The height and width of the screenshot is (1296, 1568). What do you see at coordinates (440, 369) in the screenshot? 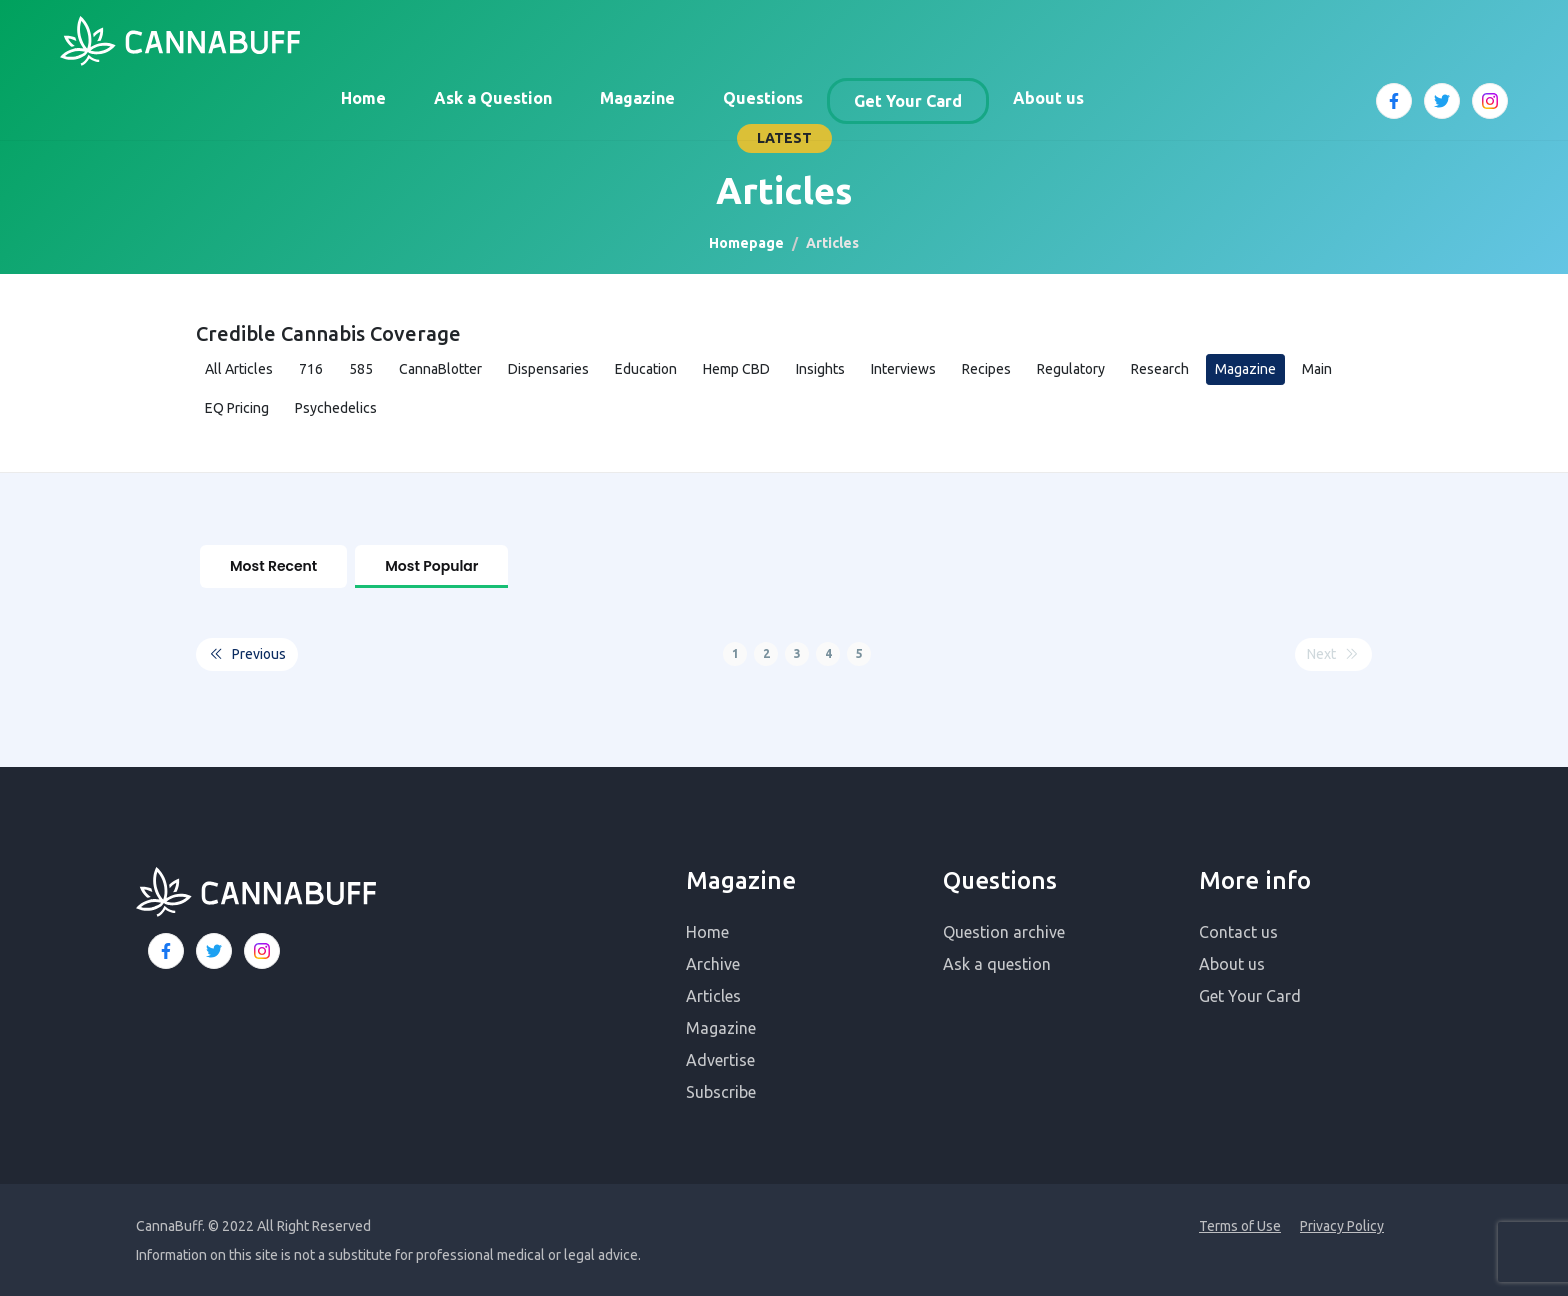
I see `CannaBlotter` at bounding box center [440, 369].